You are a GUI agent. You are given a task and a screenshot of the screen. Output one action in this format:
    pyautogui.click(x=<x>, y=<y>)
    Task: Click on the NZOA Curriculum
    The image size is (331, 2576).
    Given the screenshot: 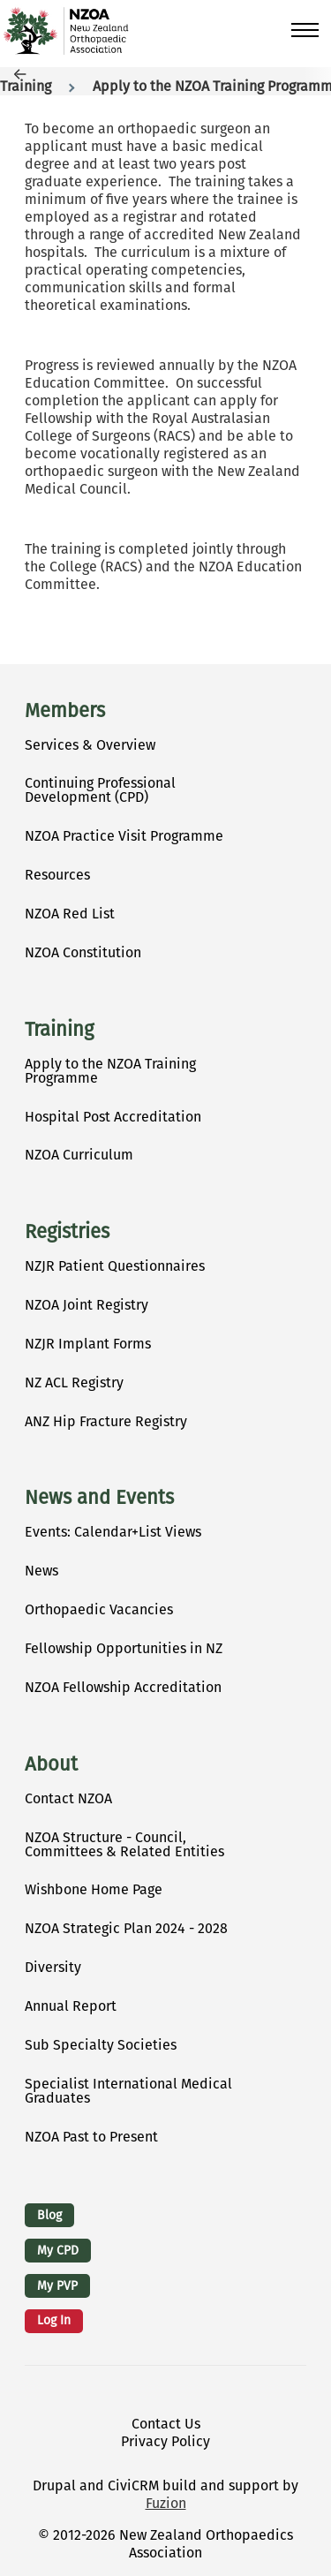 What is the action you would take?
    pyautogui.click(x=79, y=1154)
    